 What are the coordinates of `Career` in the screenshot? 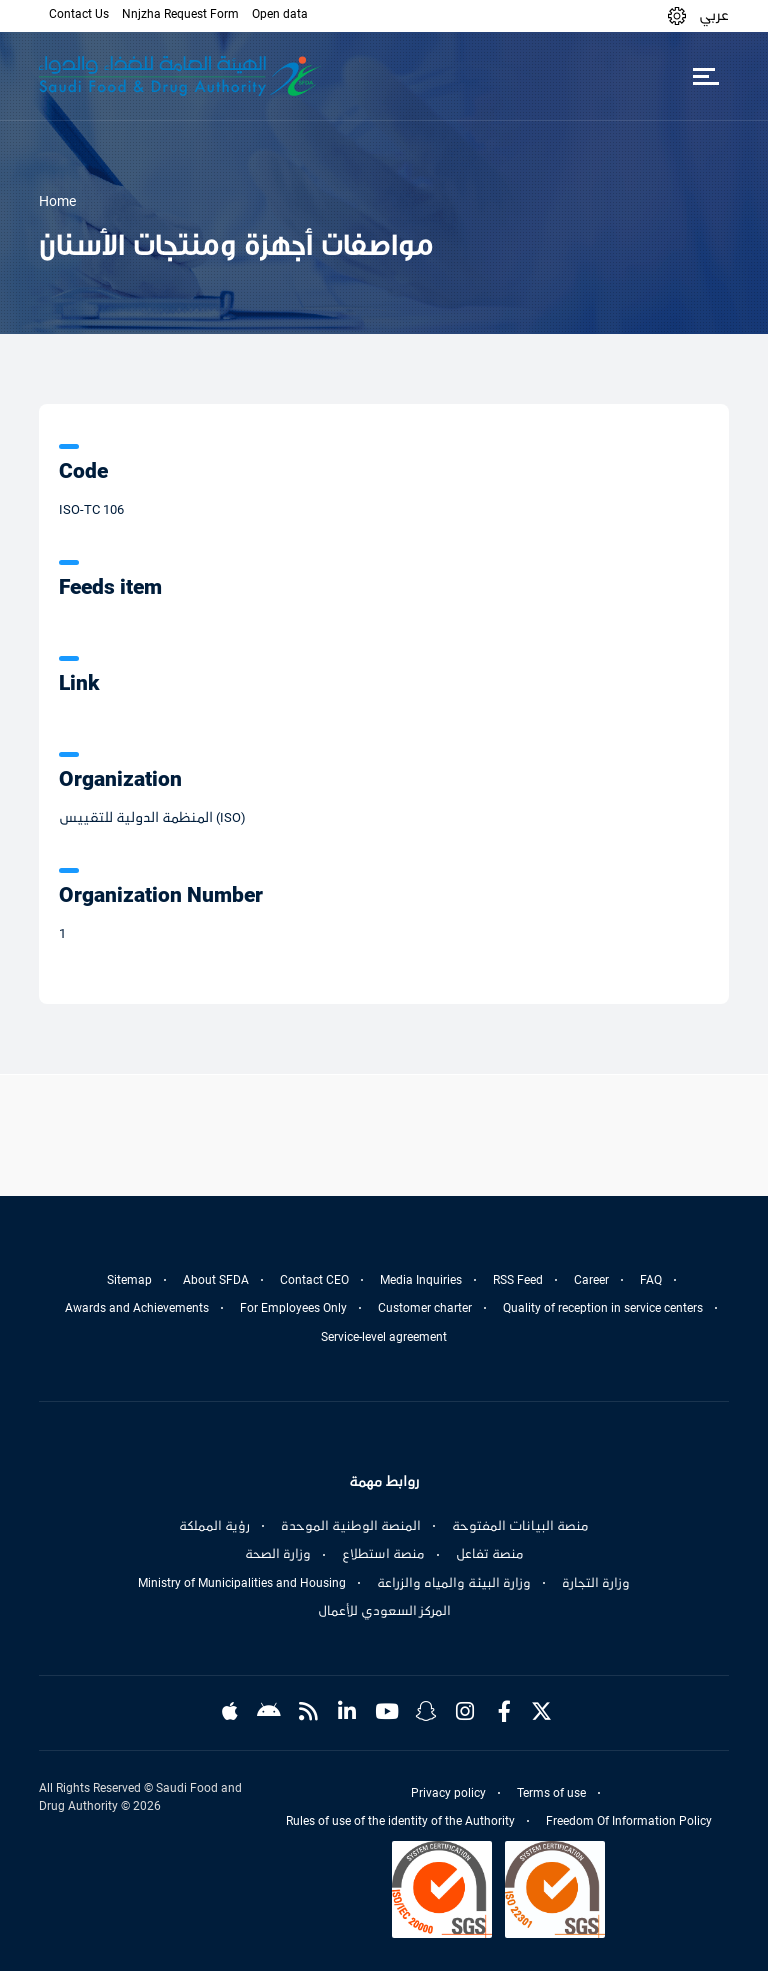 It's located at (591, 1280).